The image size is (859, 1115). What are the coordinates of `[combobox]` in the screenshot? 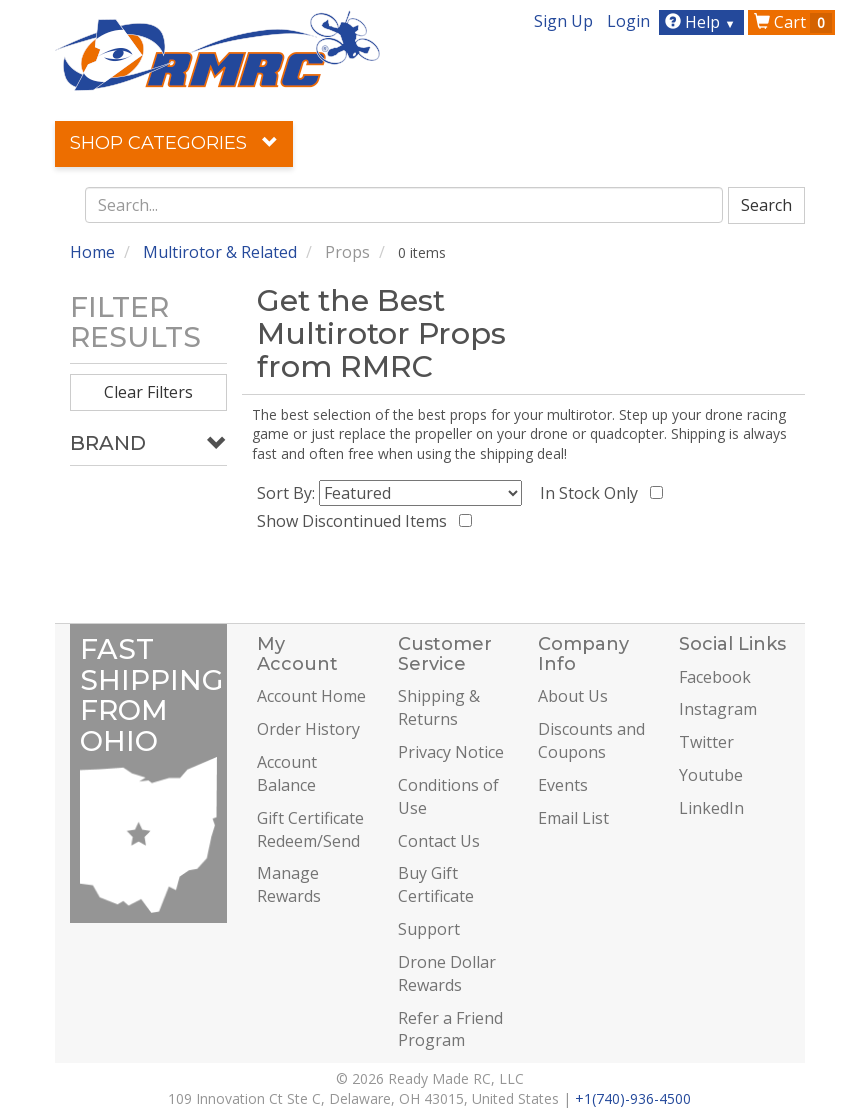 It's located at (404, 205).